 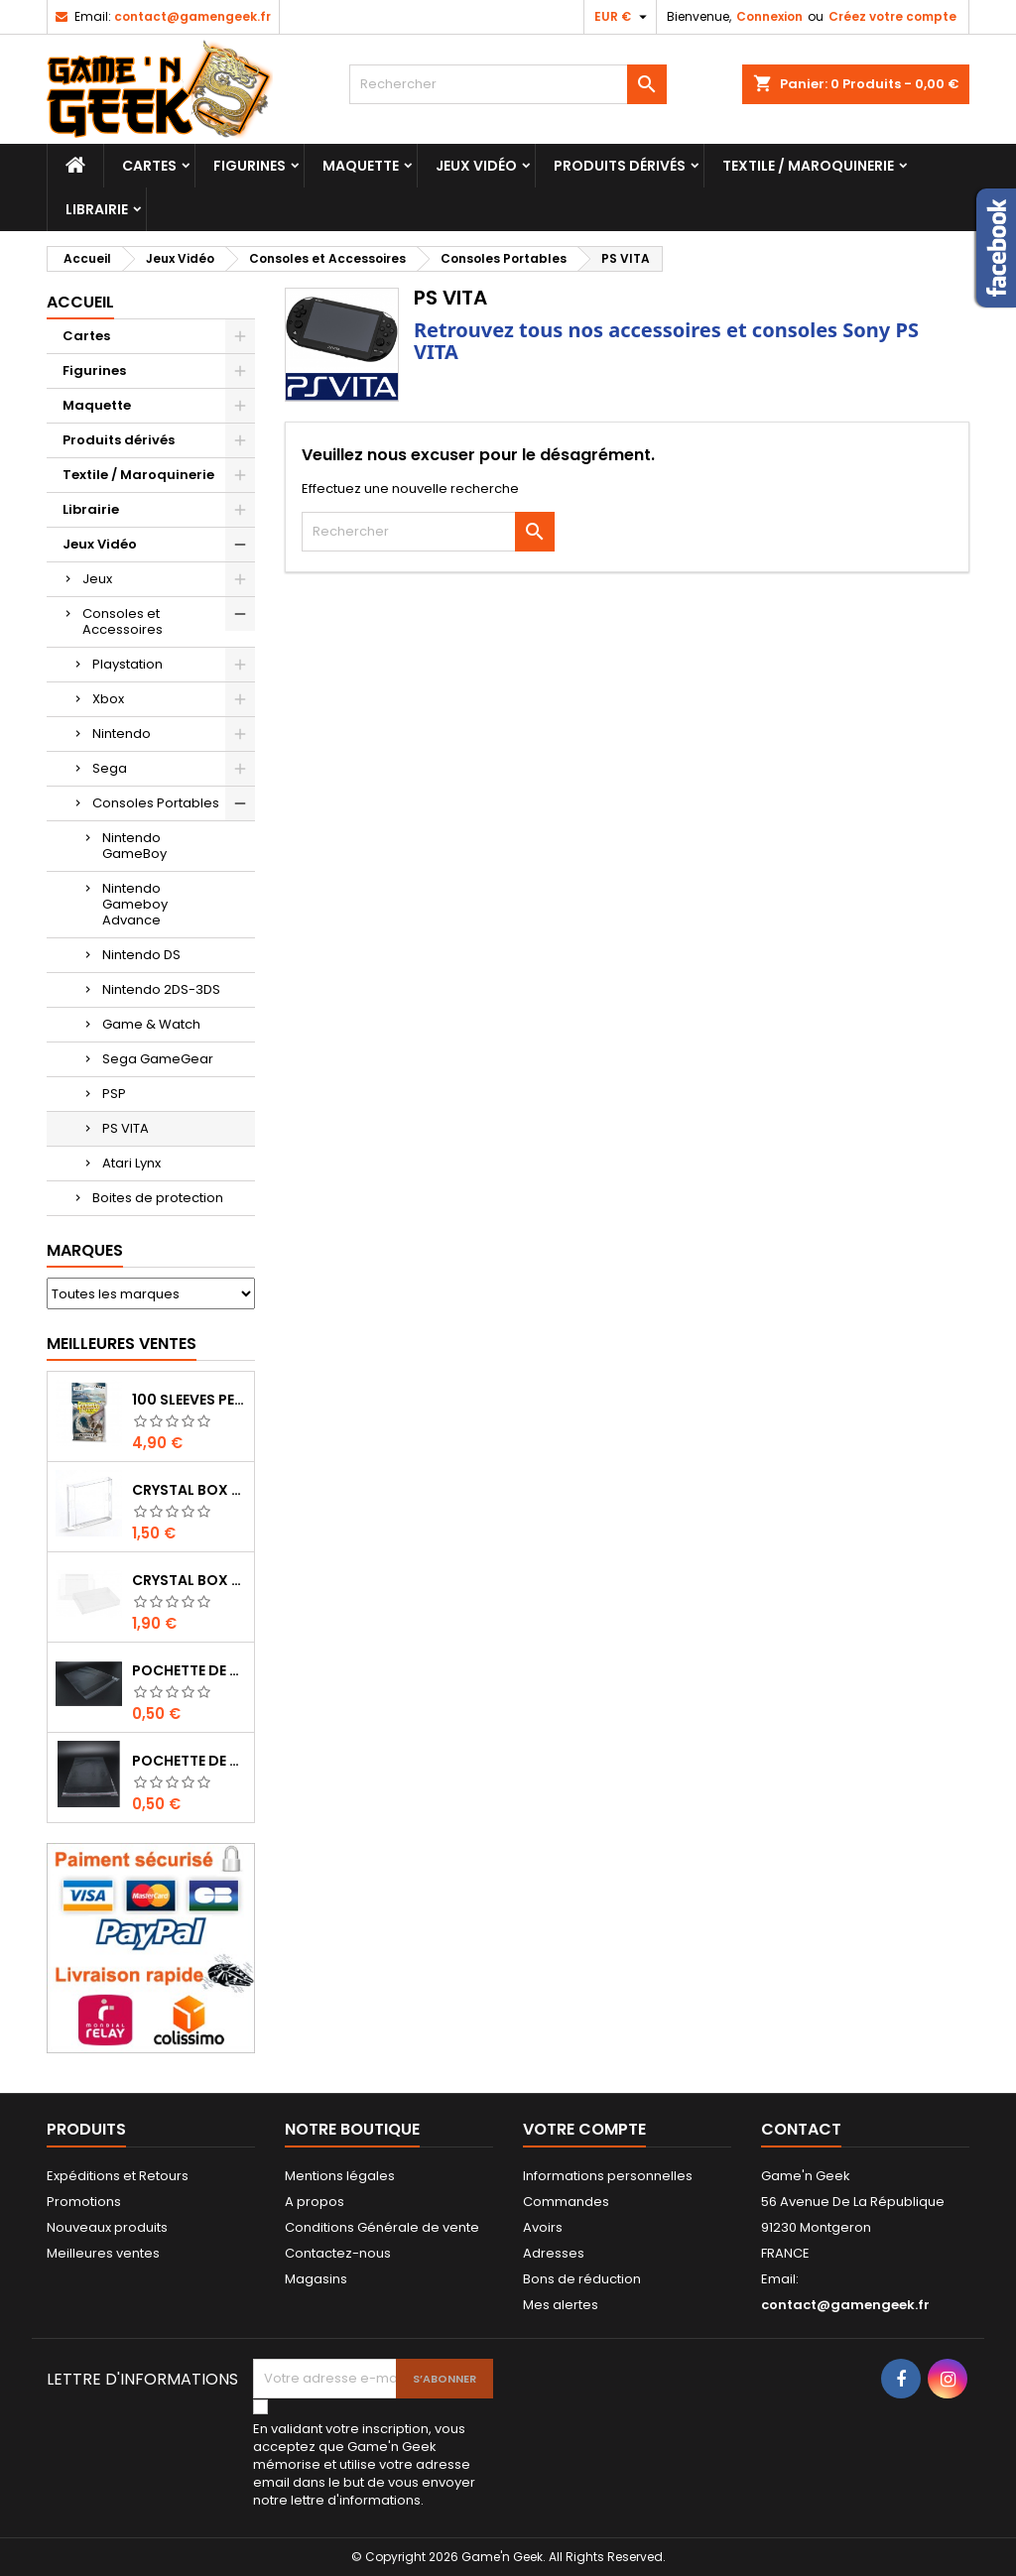 What do you see at coordinates (382, 2227) in the screenshot?
I see `Conditions Générale de vente` at bounding box center [382, 2227].